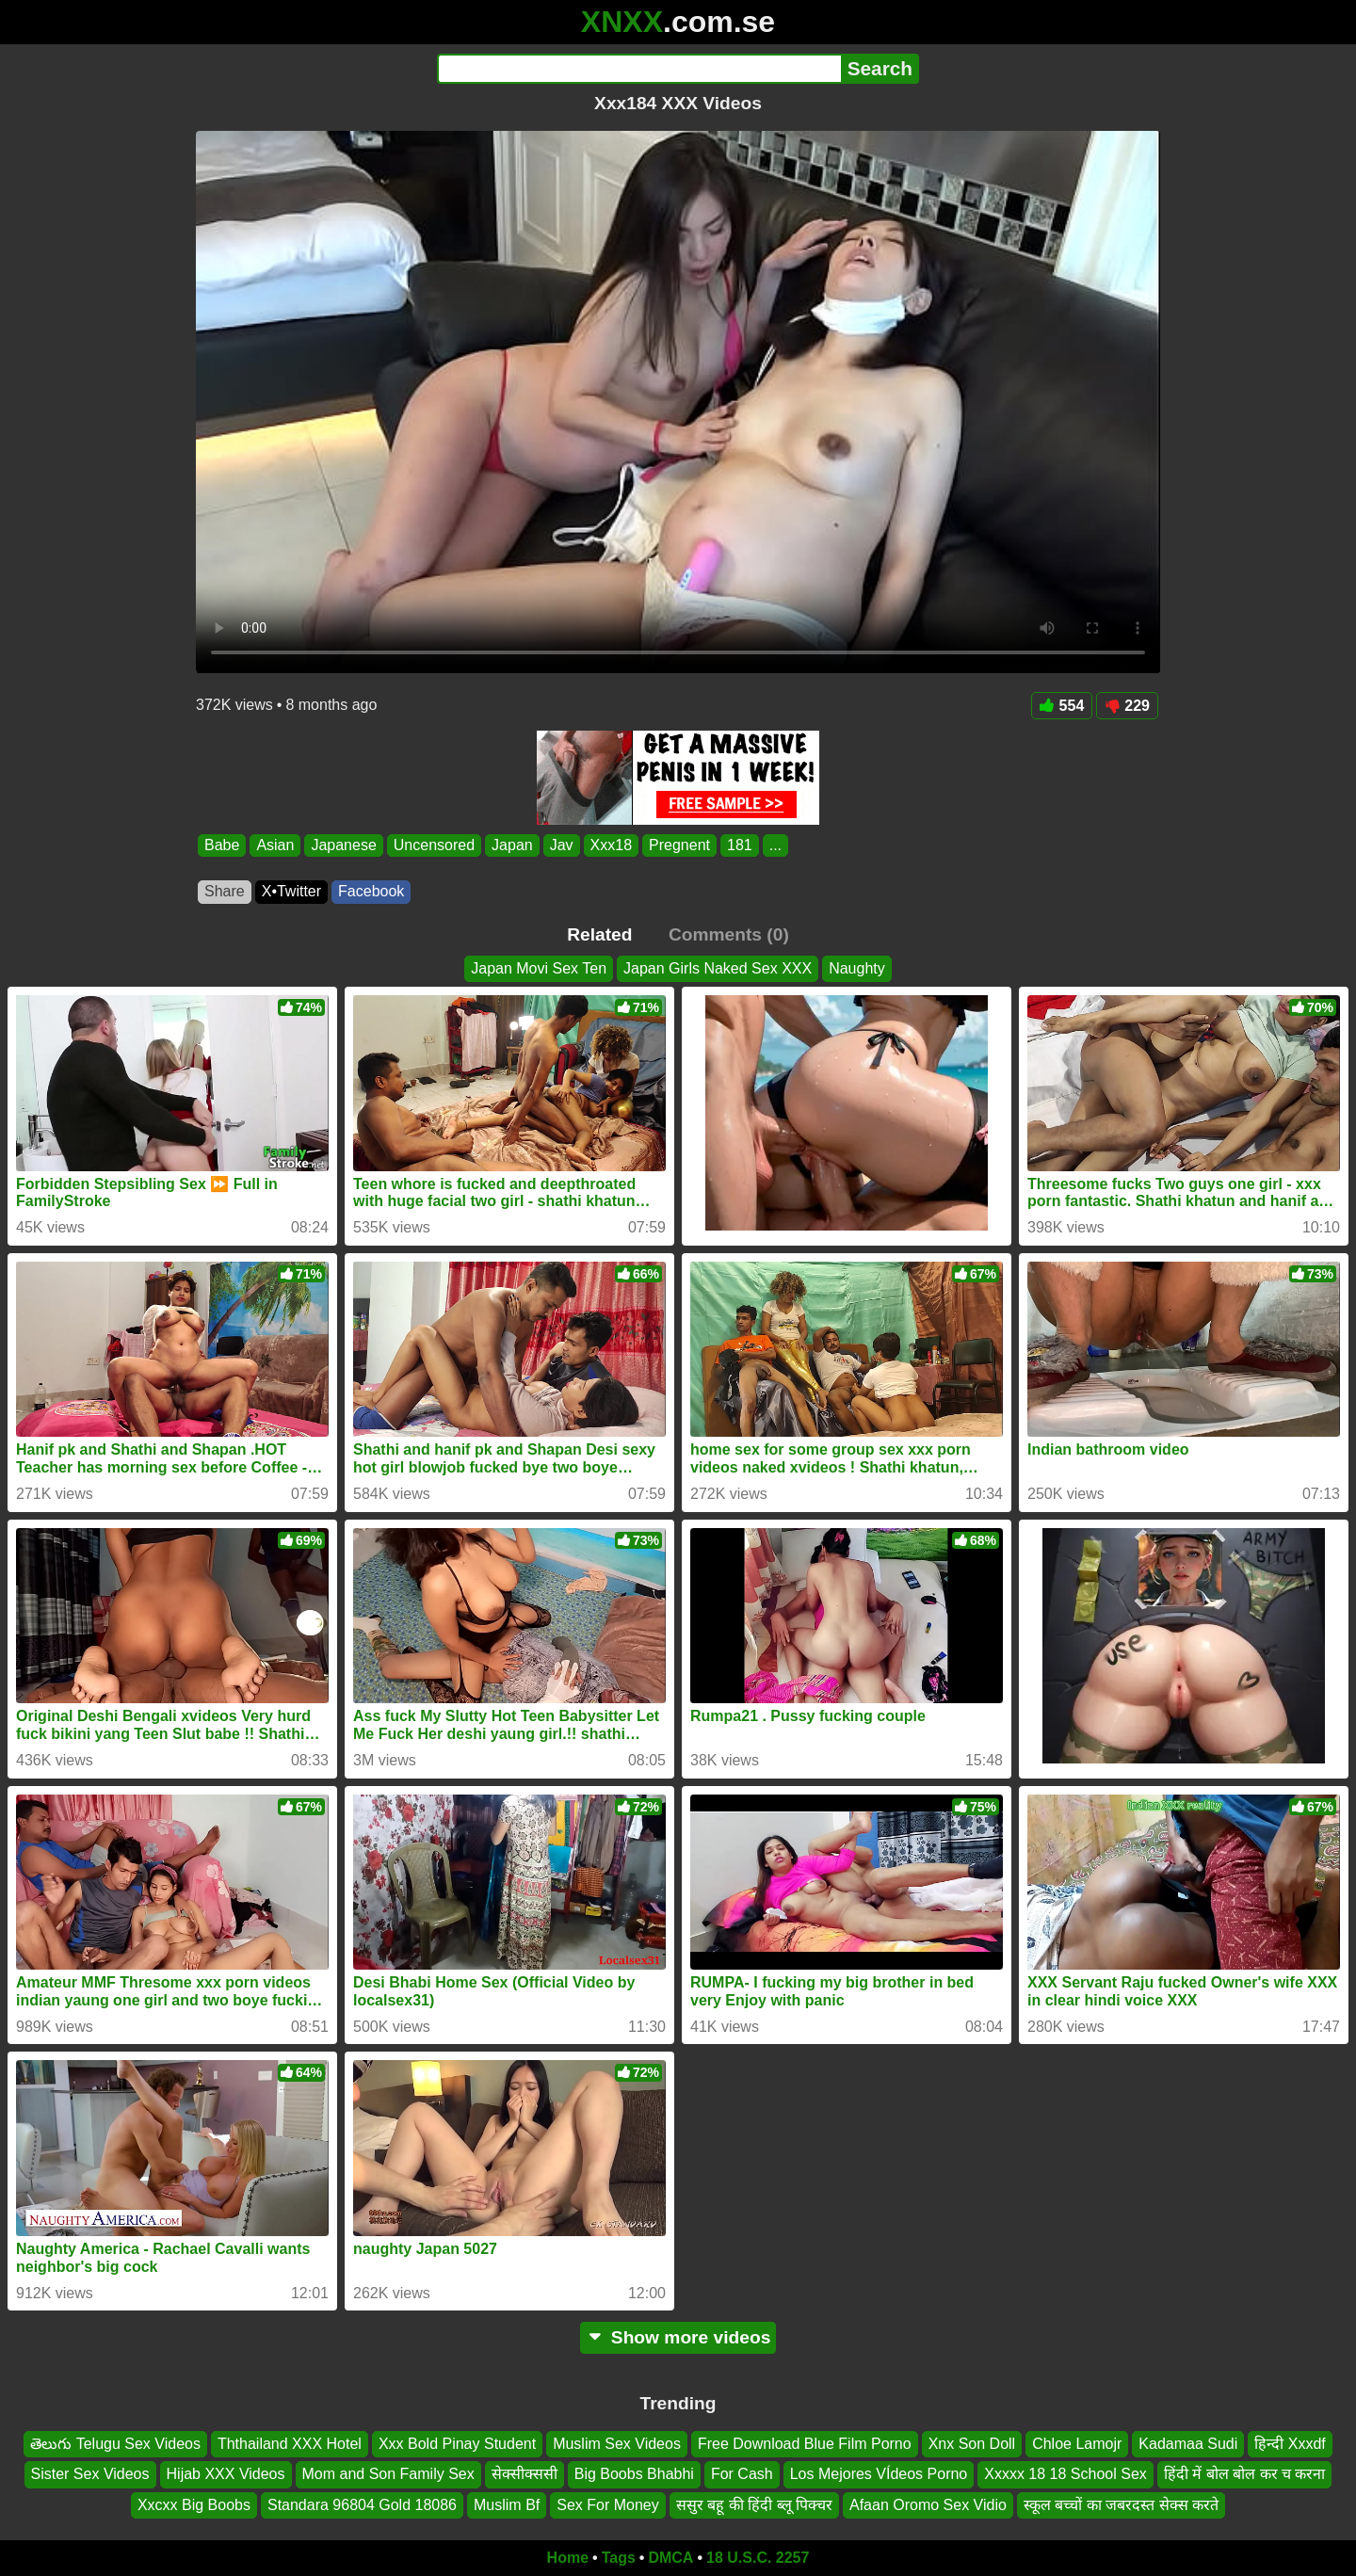 This screenshot has width=1356, height=2576. I want to click on Pregnent, so click(679, 845).